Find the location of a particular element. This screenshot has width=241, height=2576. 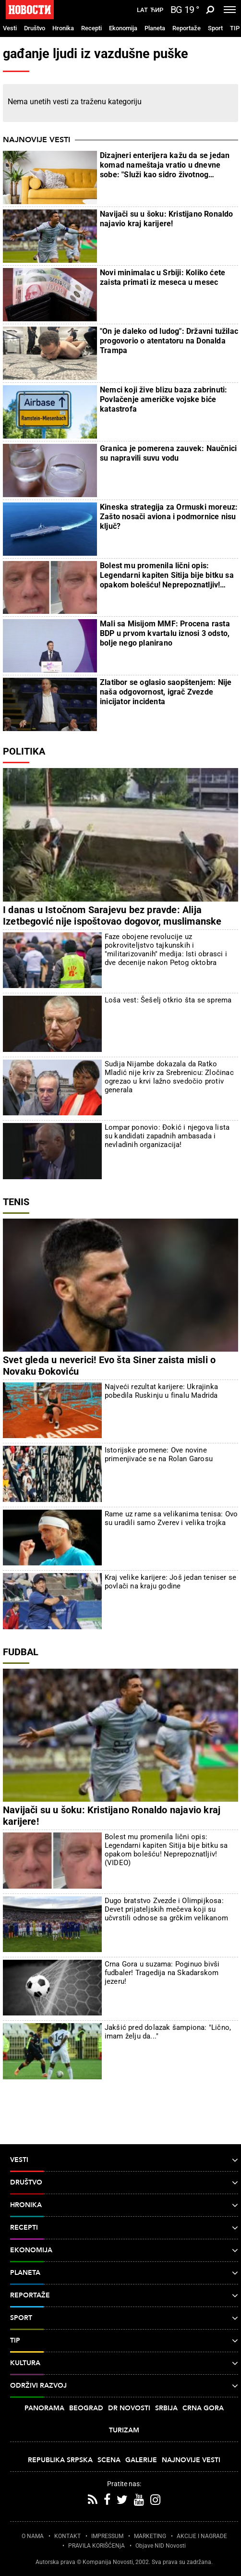

Hronika is located at coordinates (63, 28).